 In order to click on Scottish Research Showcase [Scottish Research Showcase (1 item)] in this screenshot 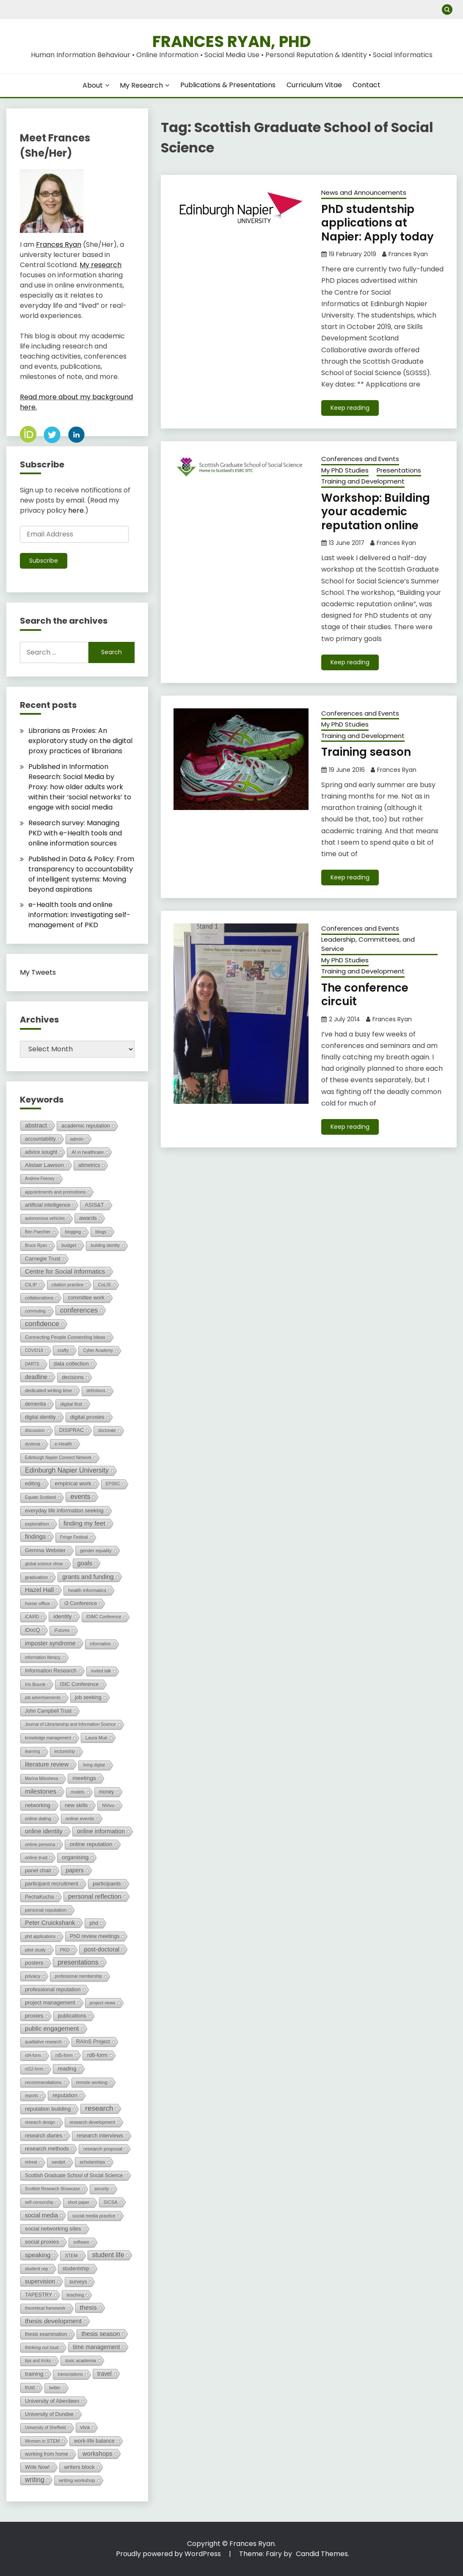, I will do `click(52, 2188)`.